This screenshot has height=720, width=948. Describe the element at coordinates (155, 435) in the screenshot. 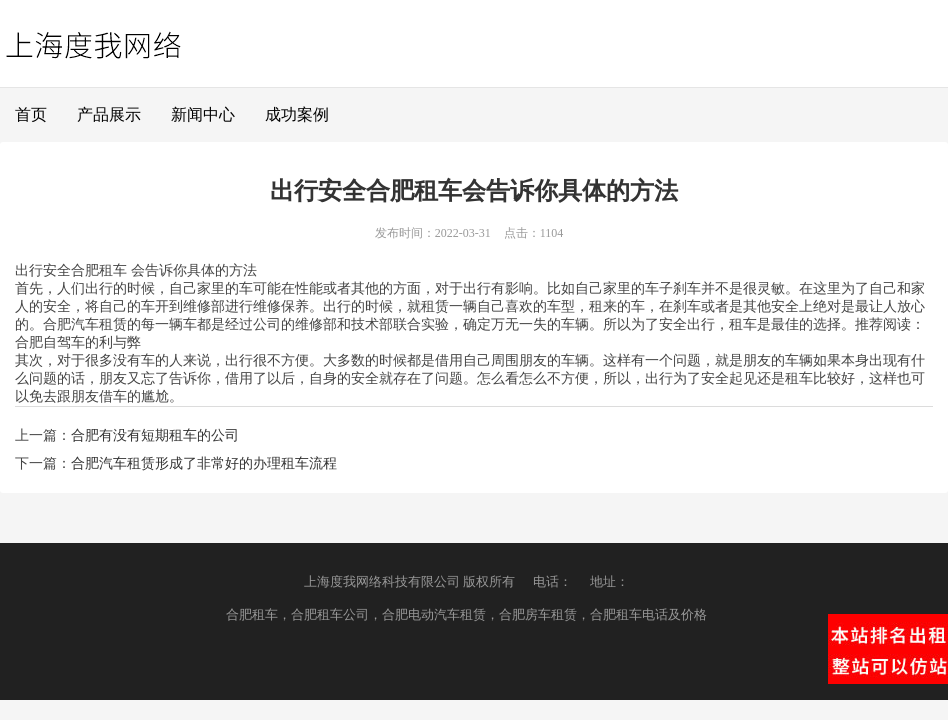

I see `合肥有没有短期租车的公司` at that location.